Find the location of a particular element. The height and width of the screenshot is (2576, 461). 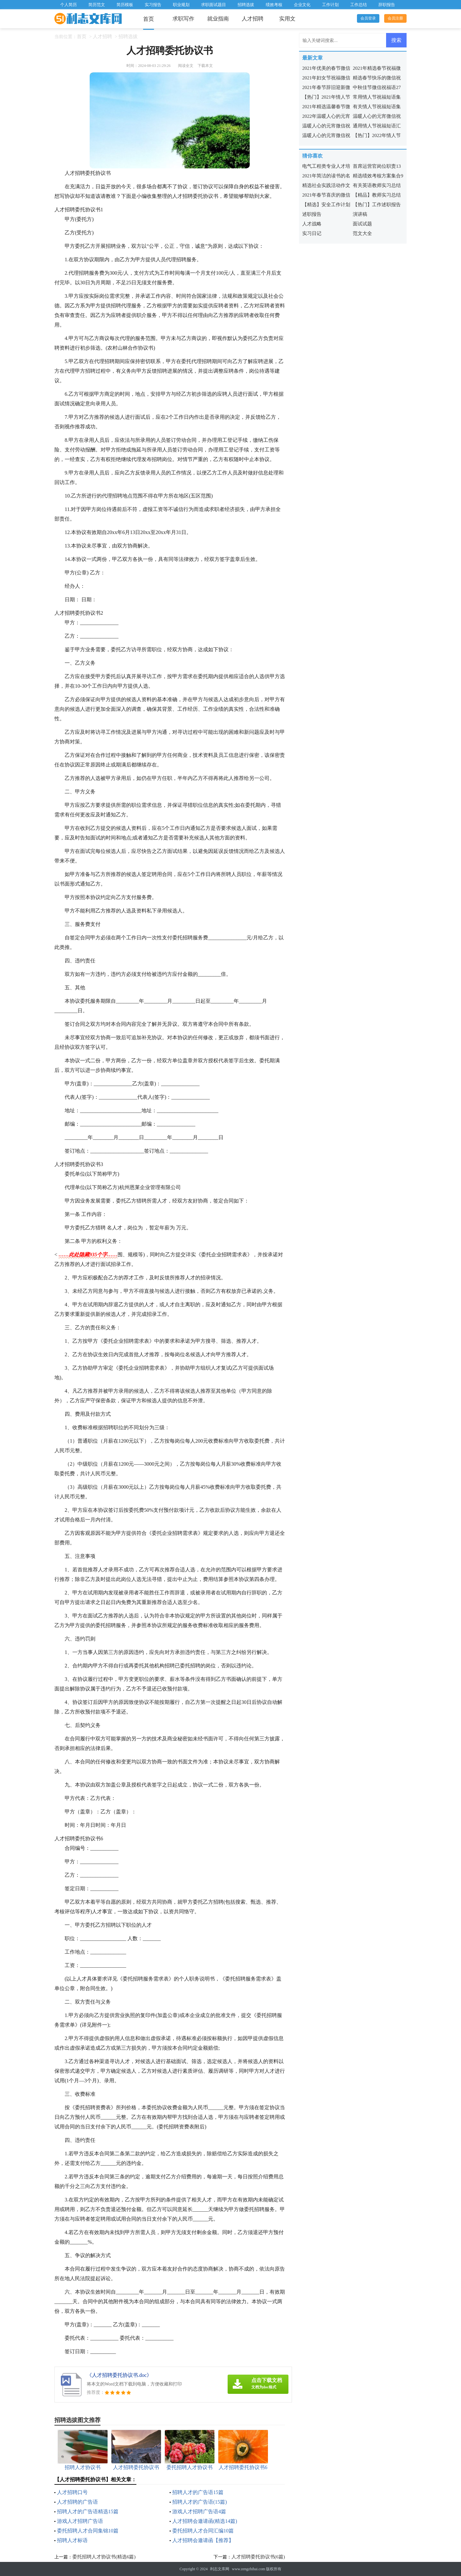

实用文 is located at coordinates (287, 19).